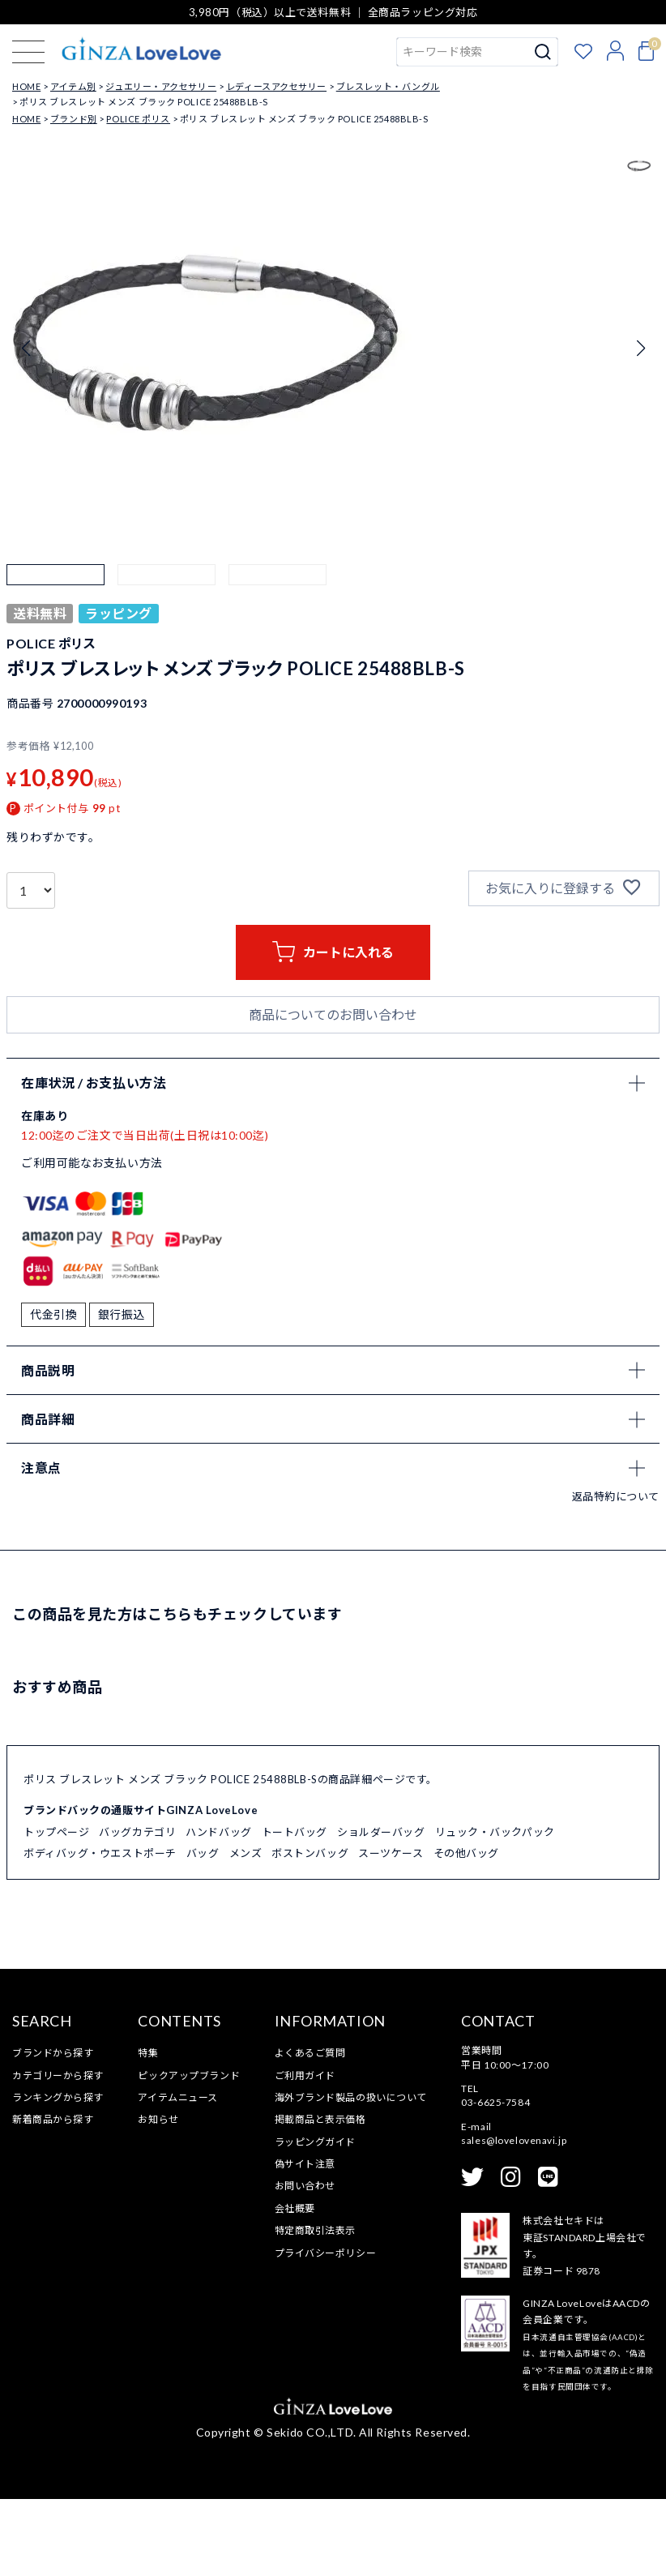 Image resolution: width=666 pixels, height=2576 pixels. What do you see at coordinates (326, 2330) in the screenshot?
I see `プライバシーポリシー` at bounding box center [326, 2330].